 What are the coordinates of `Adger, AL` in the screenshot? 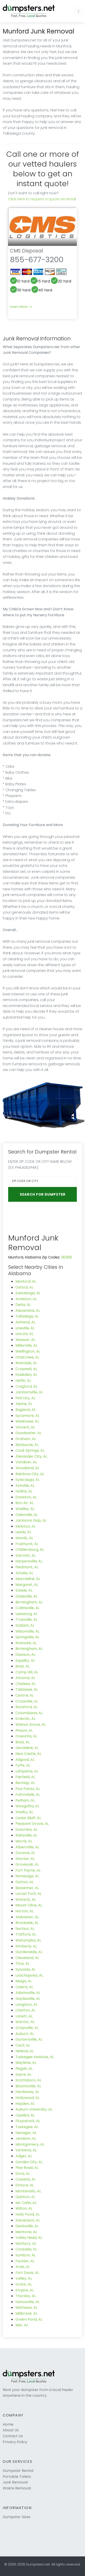 It's located at (23, 2156).